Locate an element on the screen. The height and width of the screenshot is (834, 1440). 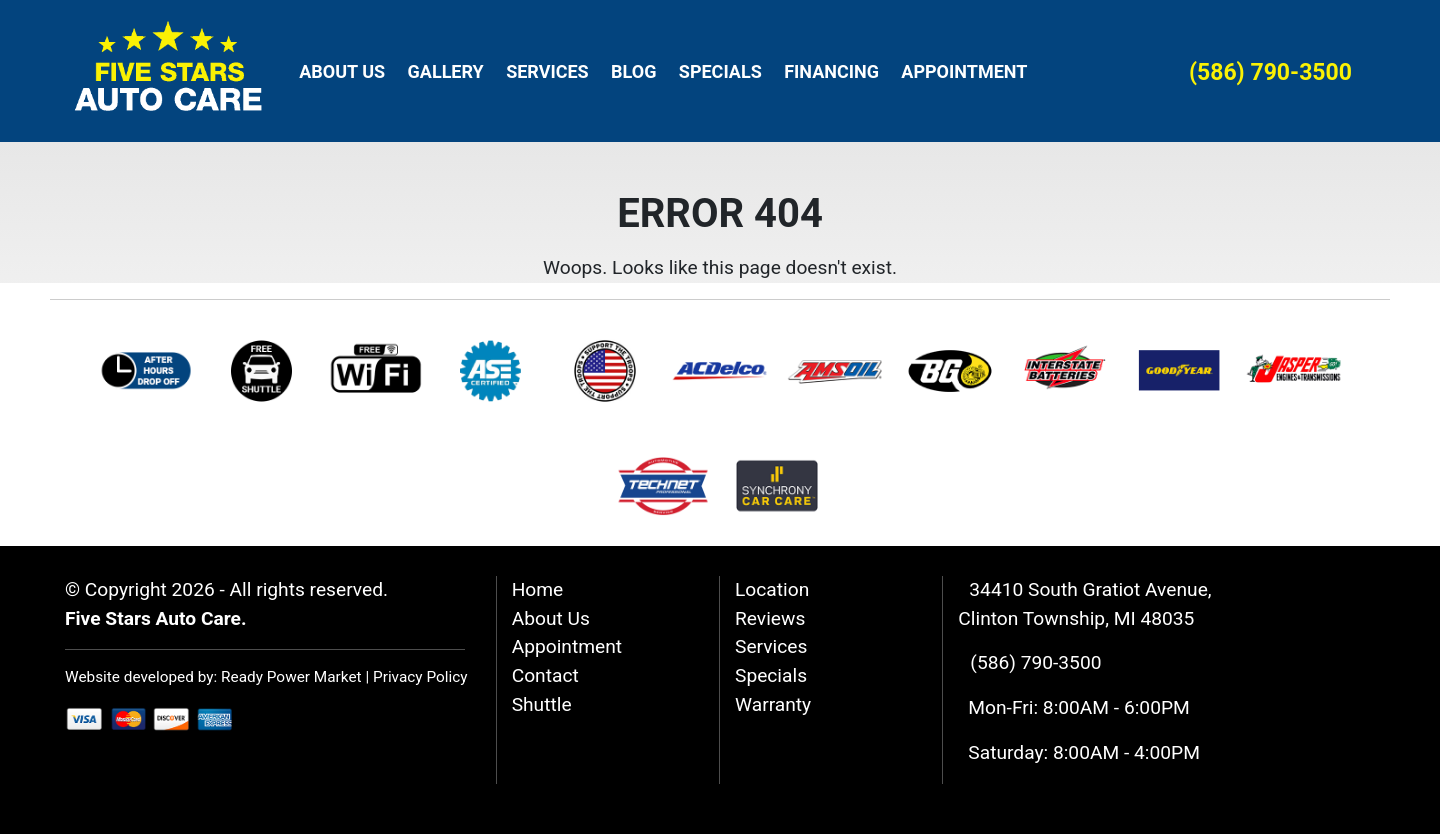
Appointment is located at coordinates (964, 71).